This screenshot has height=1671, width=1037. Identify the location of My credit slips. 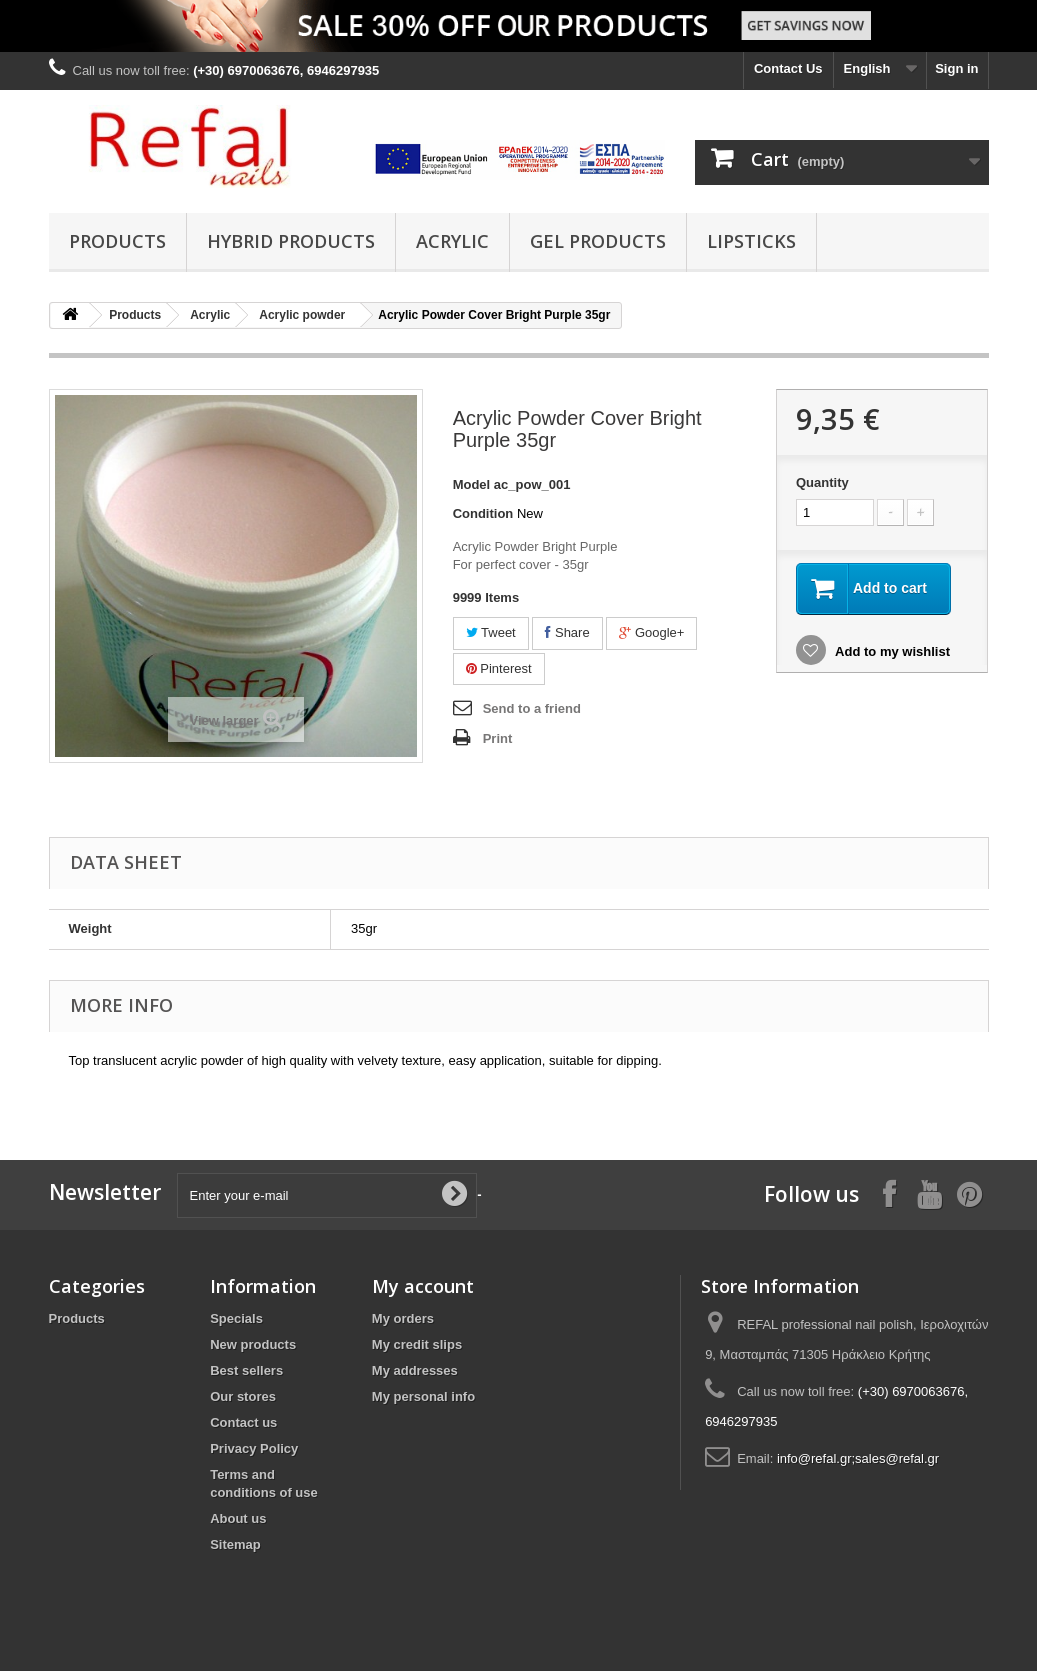
(417, 1344).